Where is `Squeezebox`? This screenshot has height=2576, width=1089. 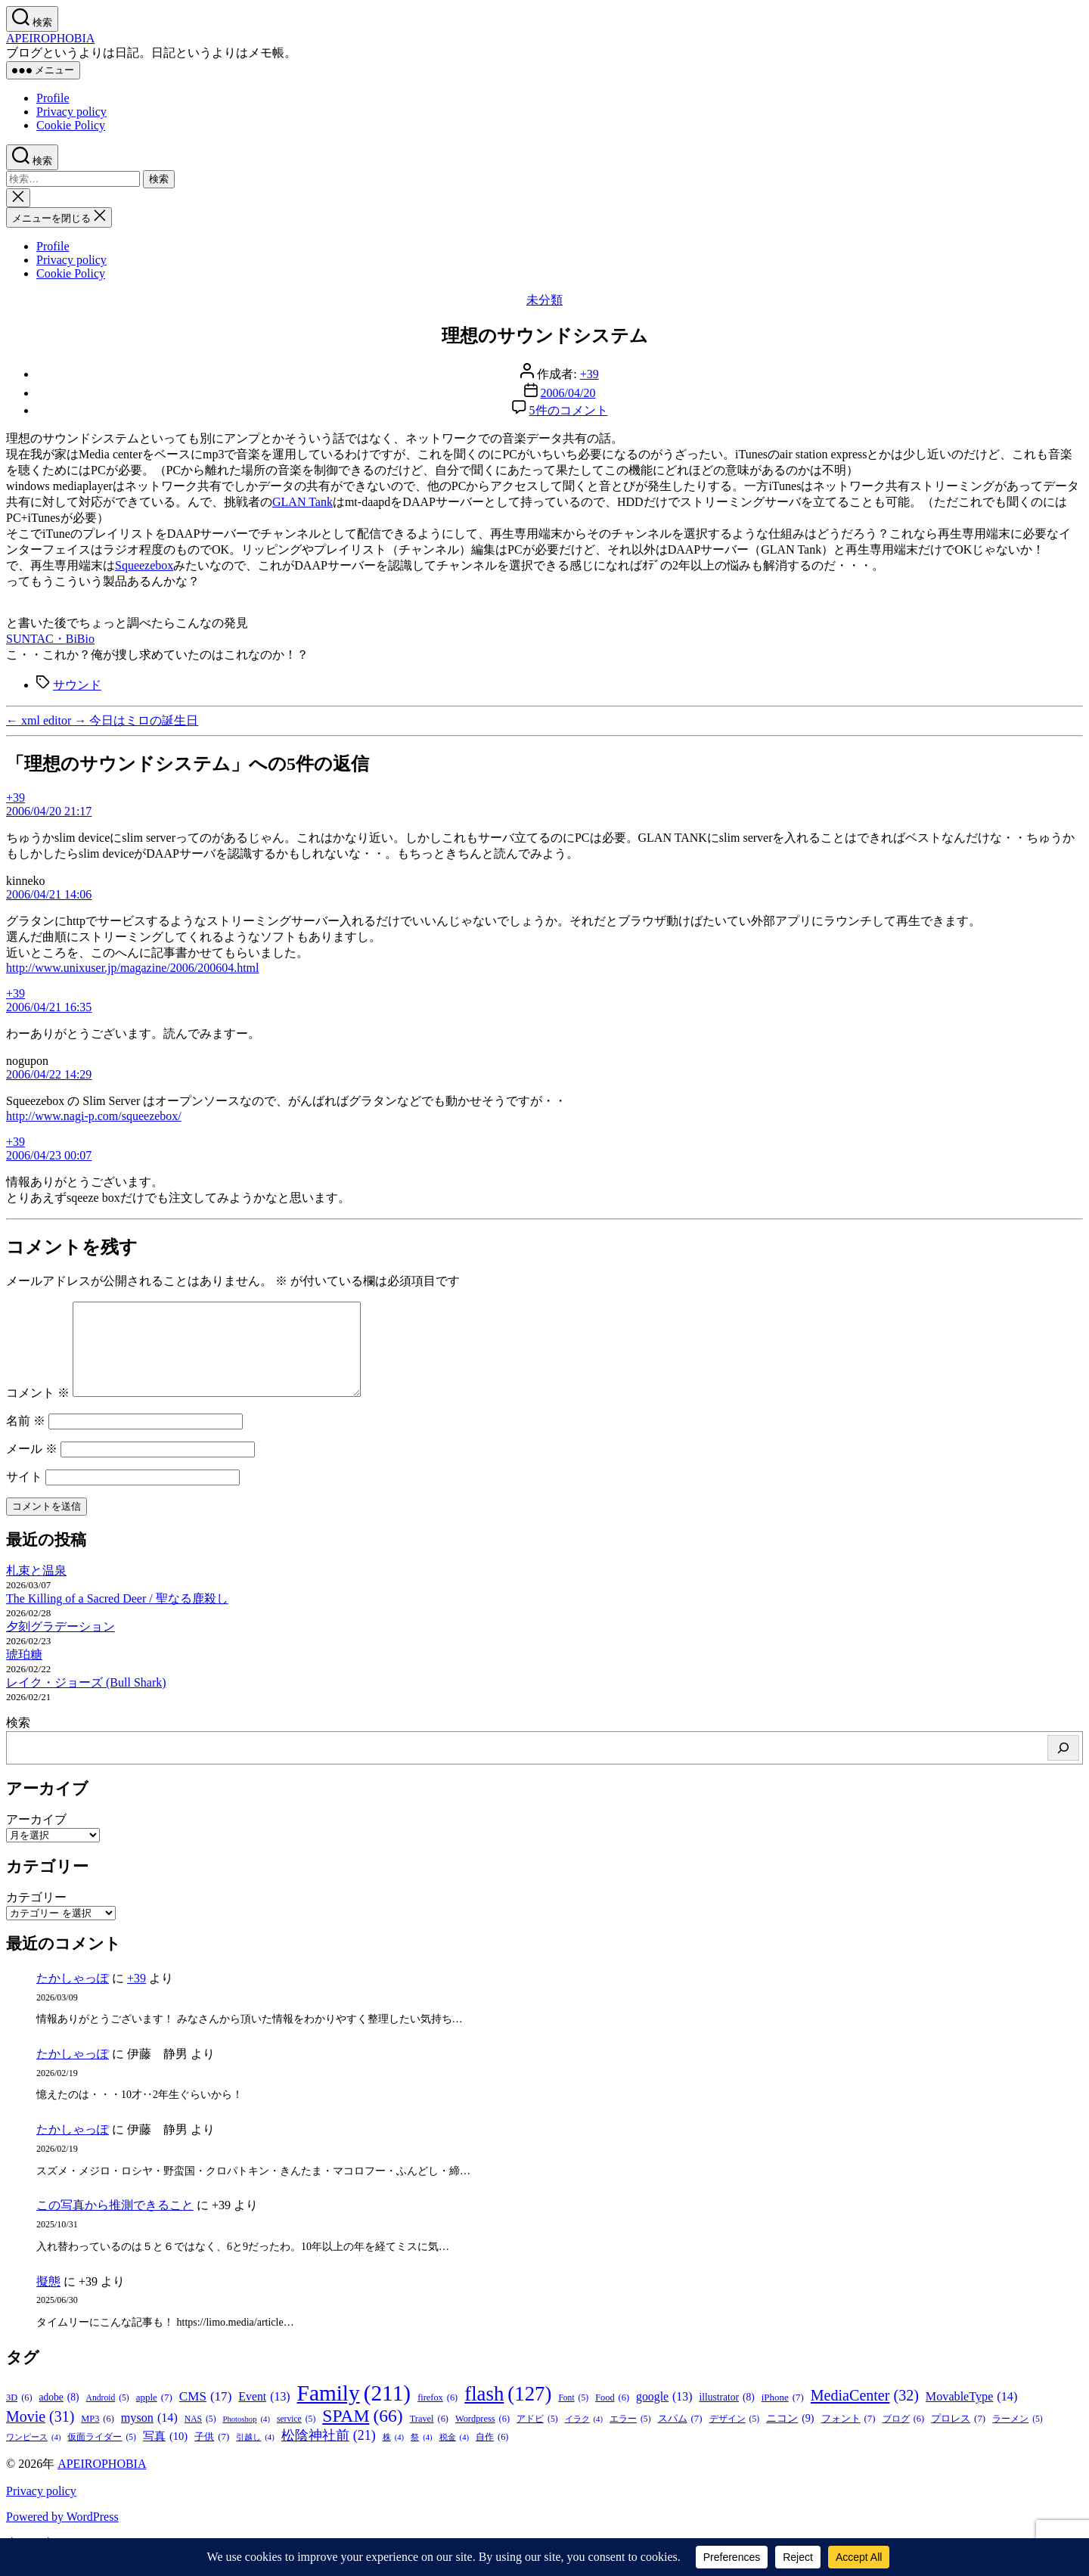 Squeezebox is located at coordinates (144, 565).